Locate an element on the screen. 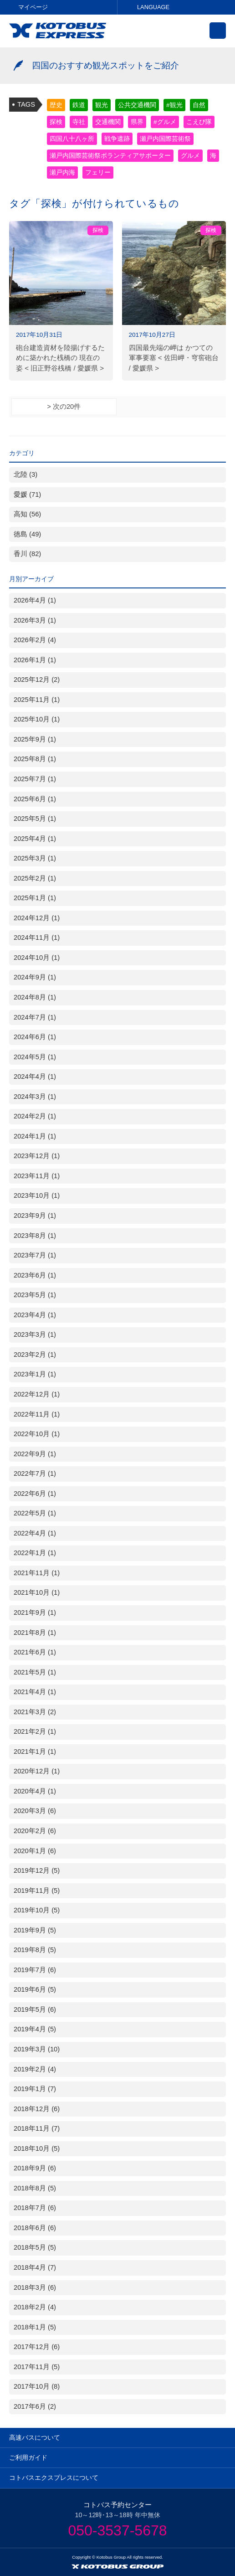  2017年6月 (2) is located at coordinates (35, 2406).